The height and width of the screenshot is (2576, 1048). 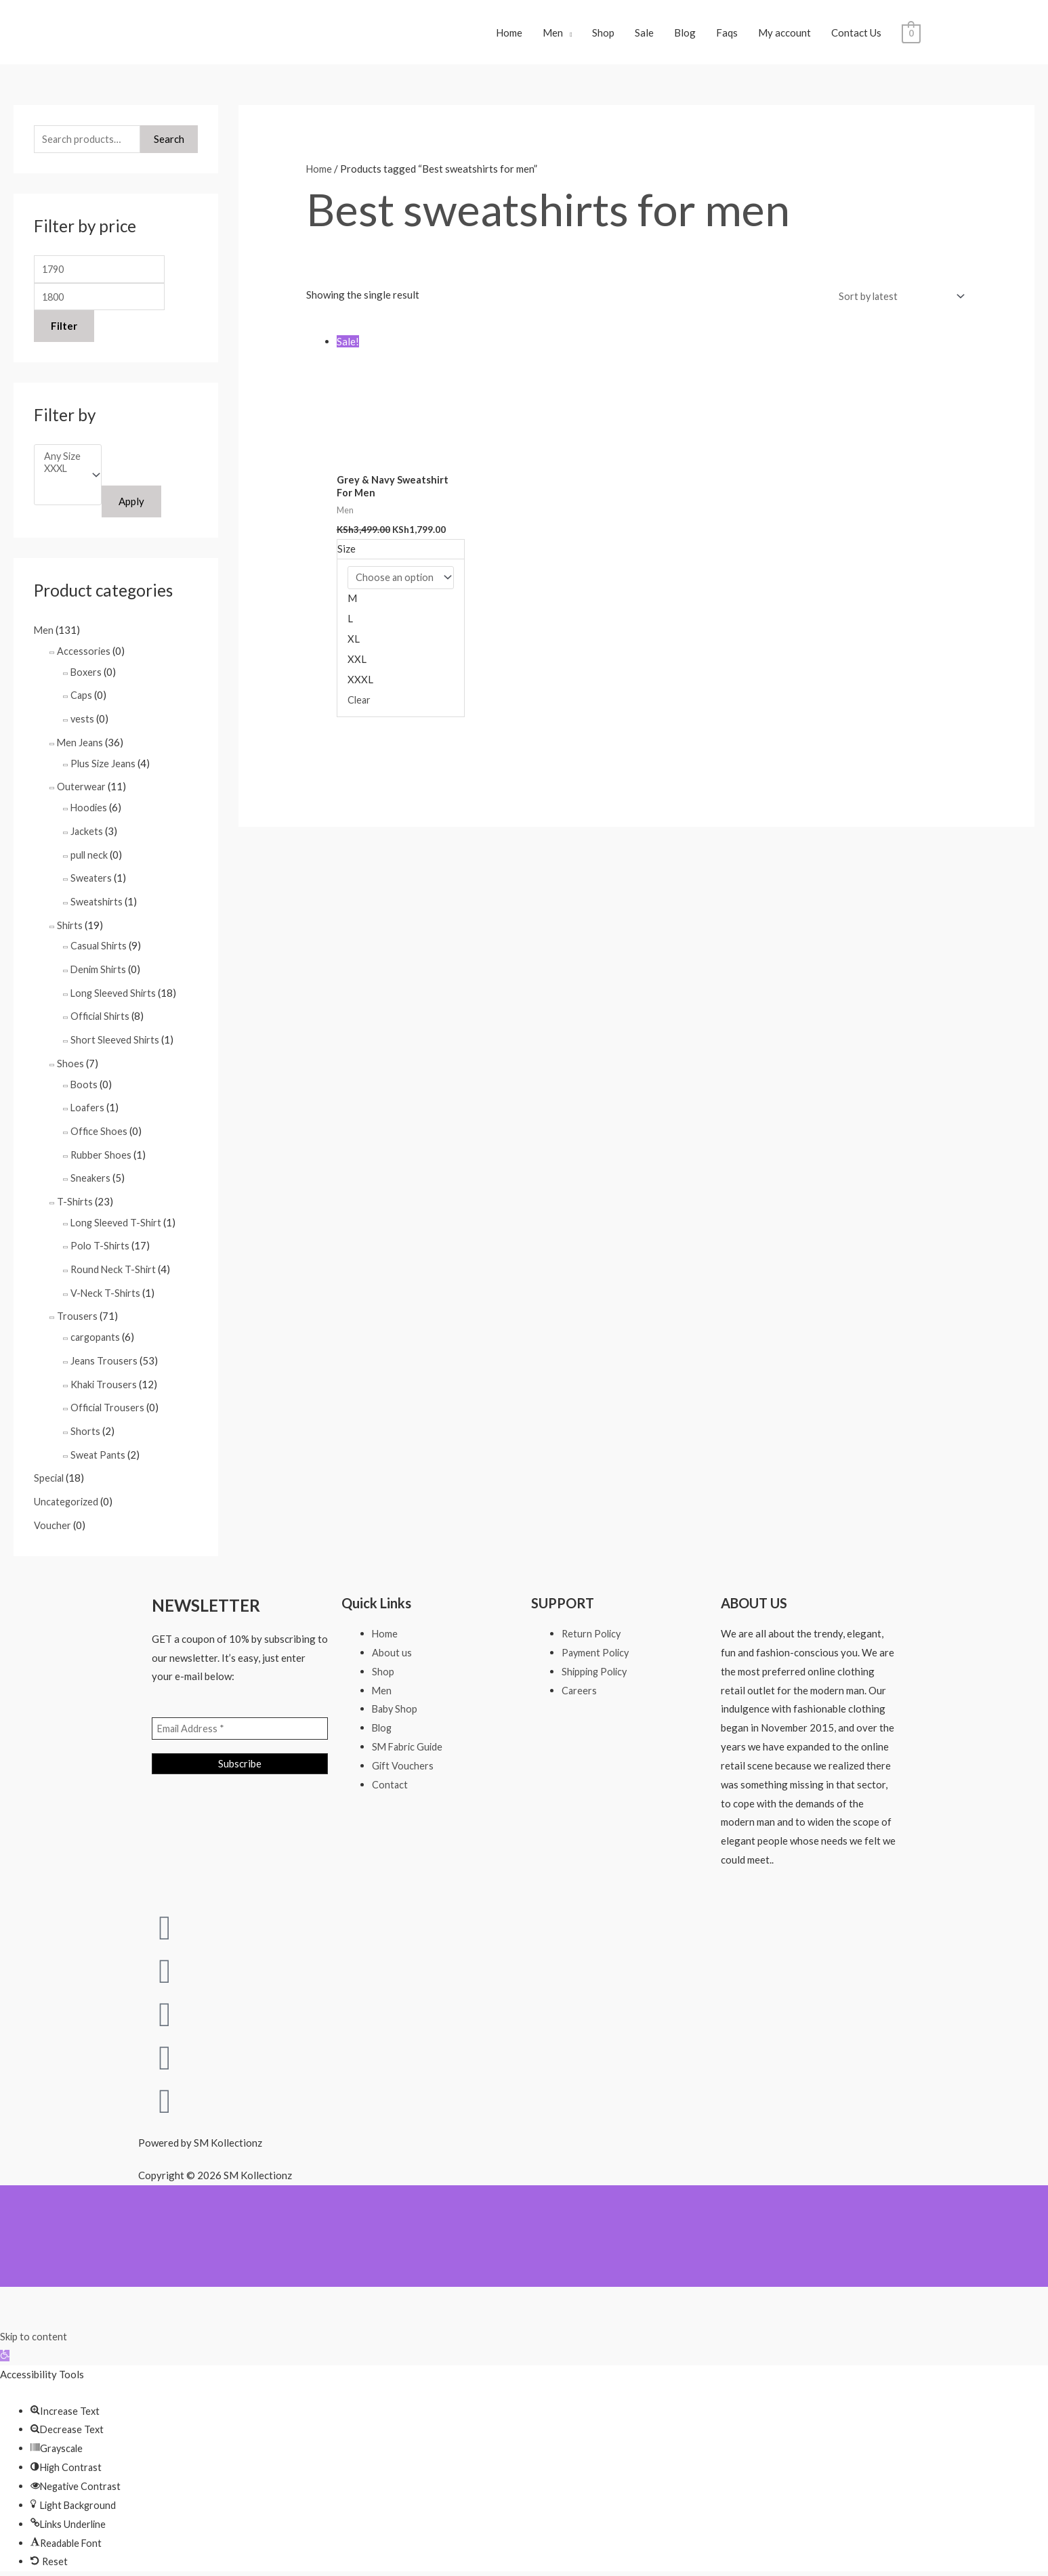 I want to click on Khaki Trousers, so click(x=104, y=1377).